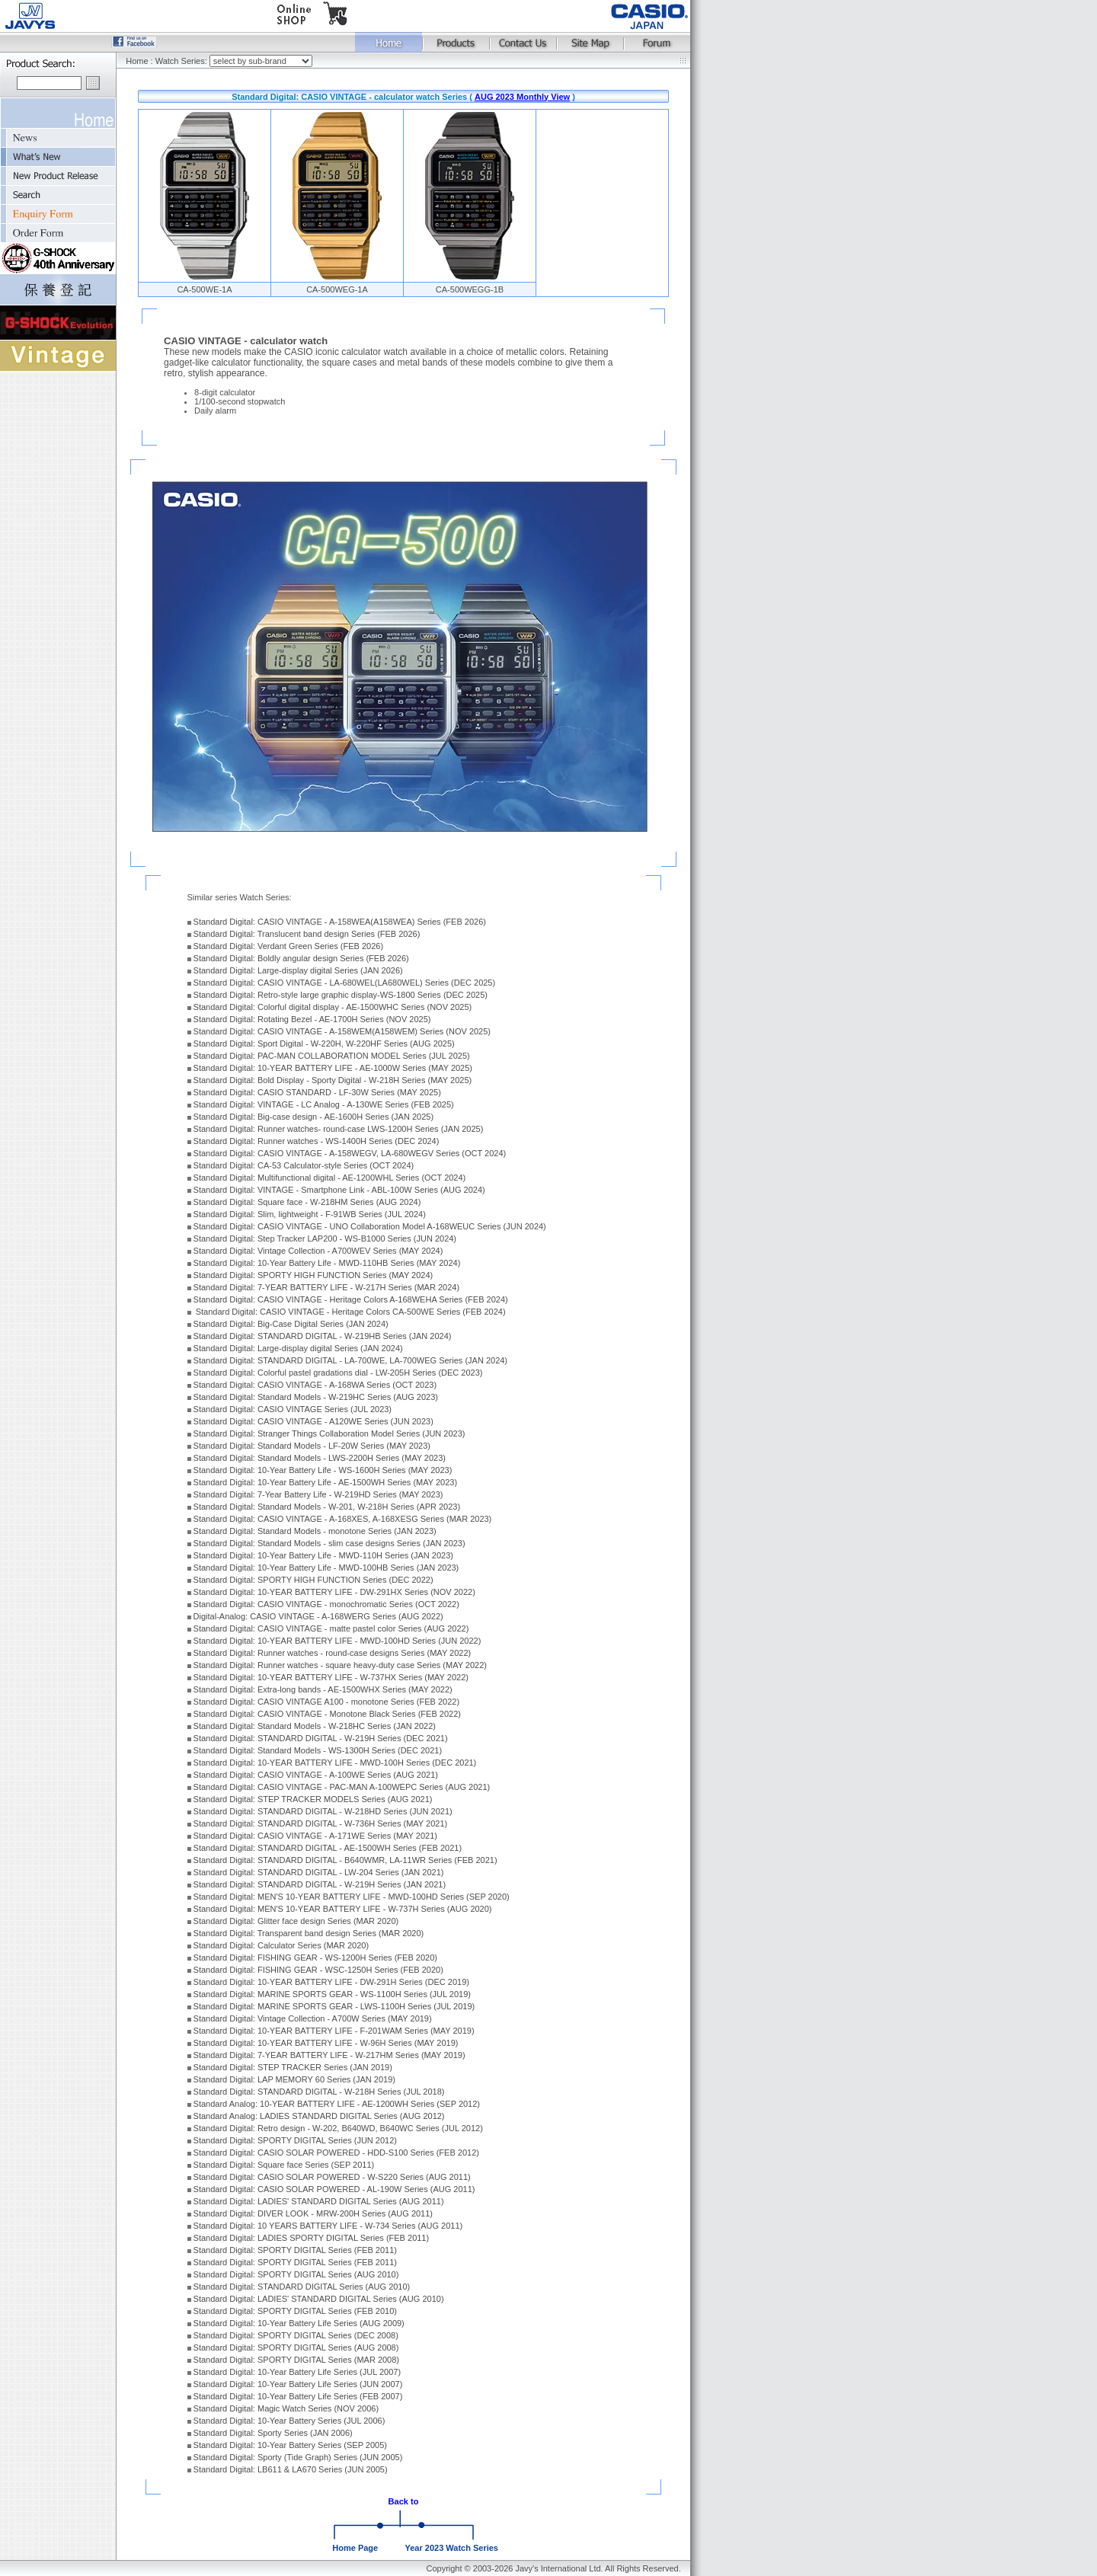 The image size is (1097, 2576). What do you see at coordinates (315, 1531) in the screenshot?
I see `Standard Digital: Standard Models - monotone Series (JAN 2023)` at bounding box center [315, 1531].